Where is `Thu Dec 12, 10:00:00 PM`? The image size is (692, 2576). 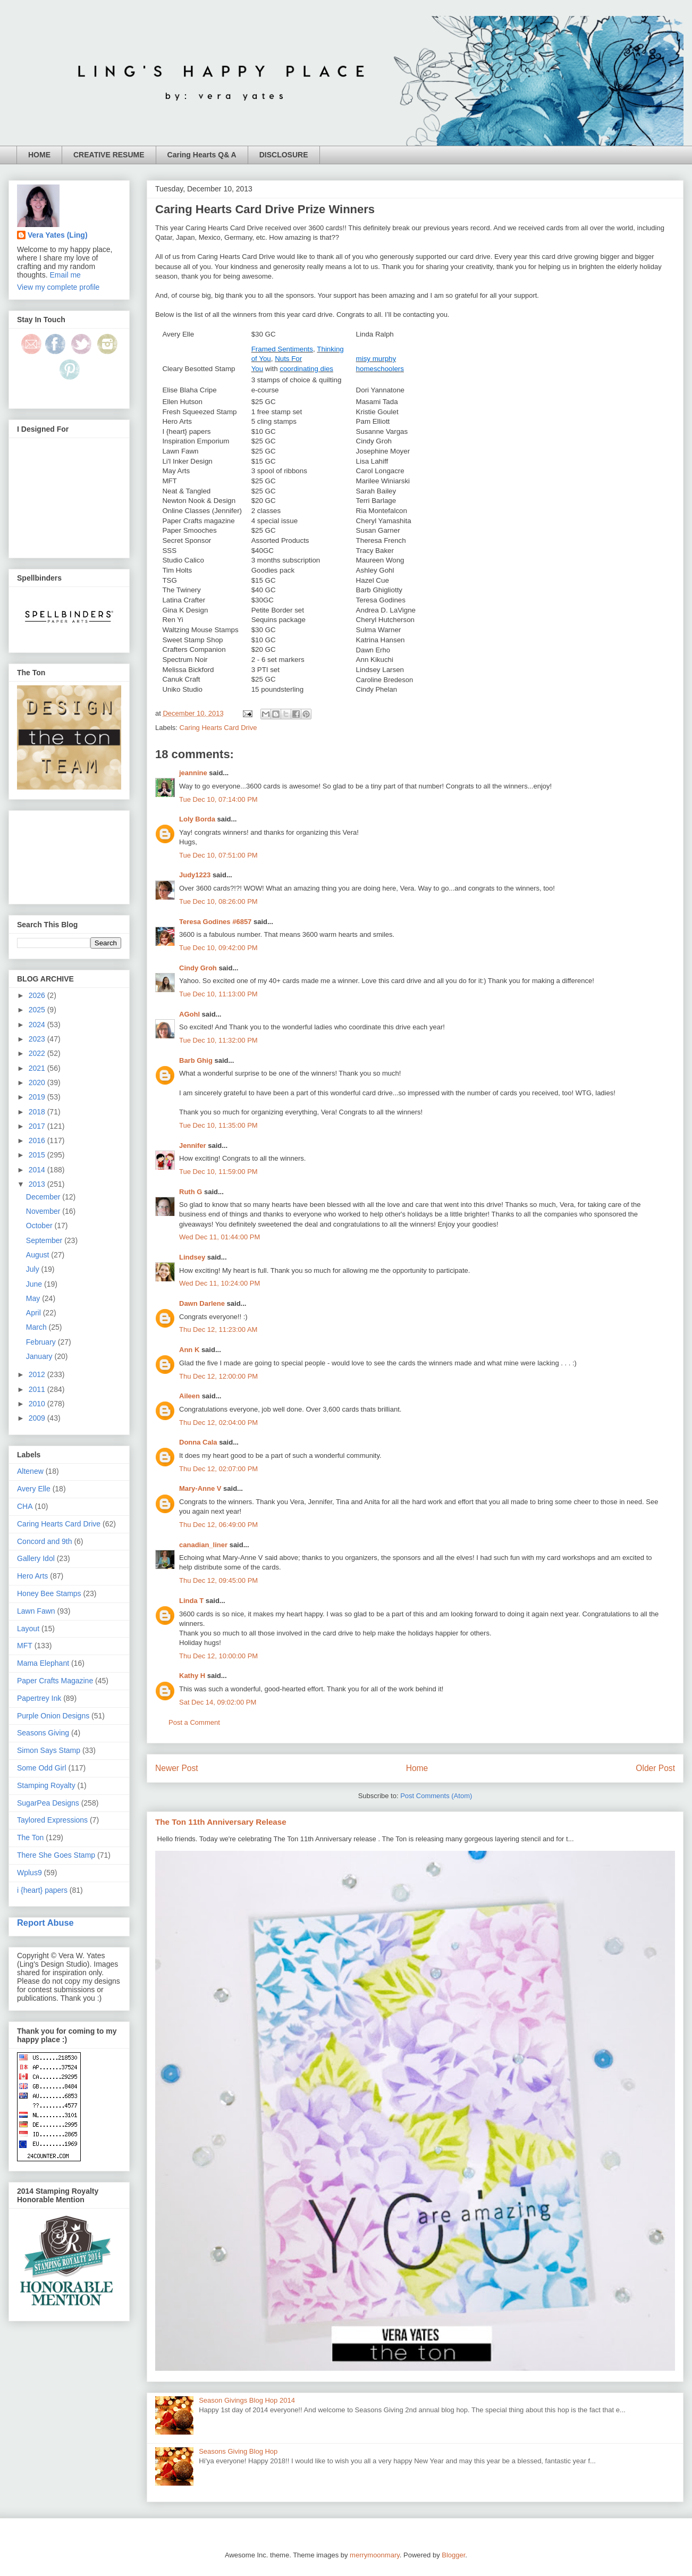
Thu Dec 12, 10:00:00 PM is located at coordinates (218, 1656).